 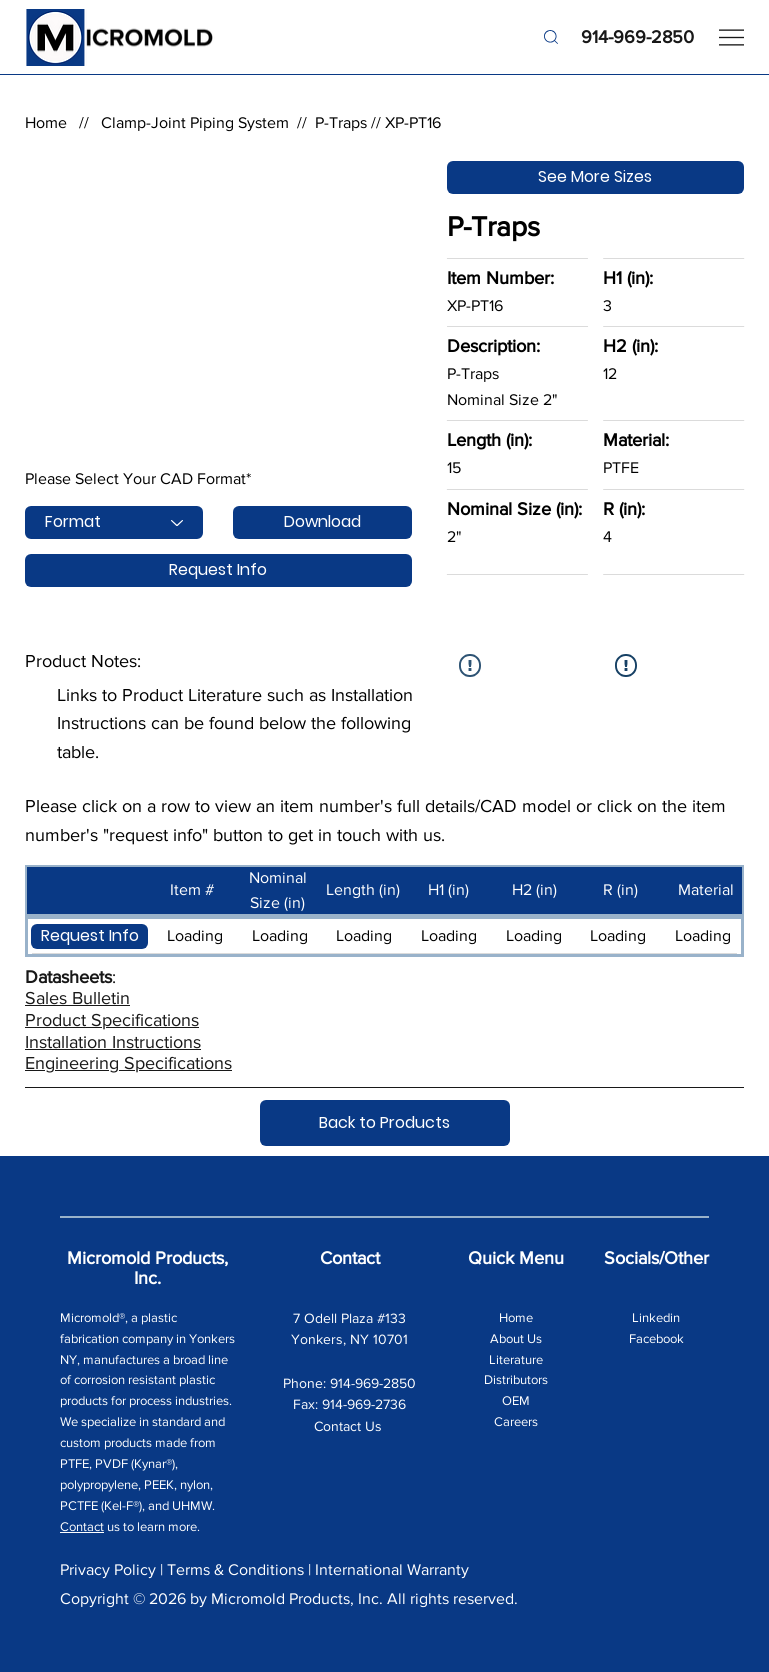 What do you see at coordinates (46, 122) in the screenshot?
I see `Home` at bounding box center [46, 122].